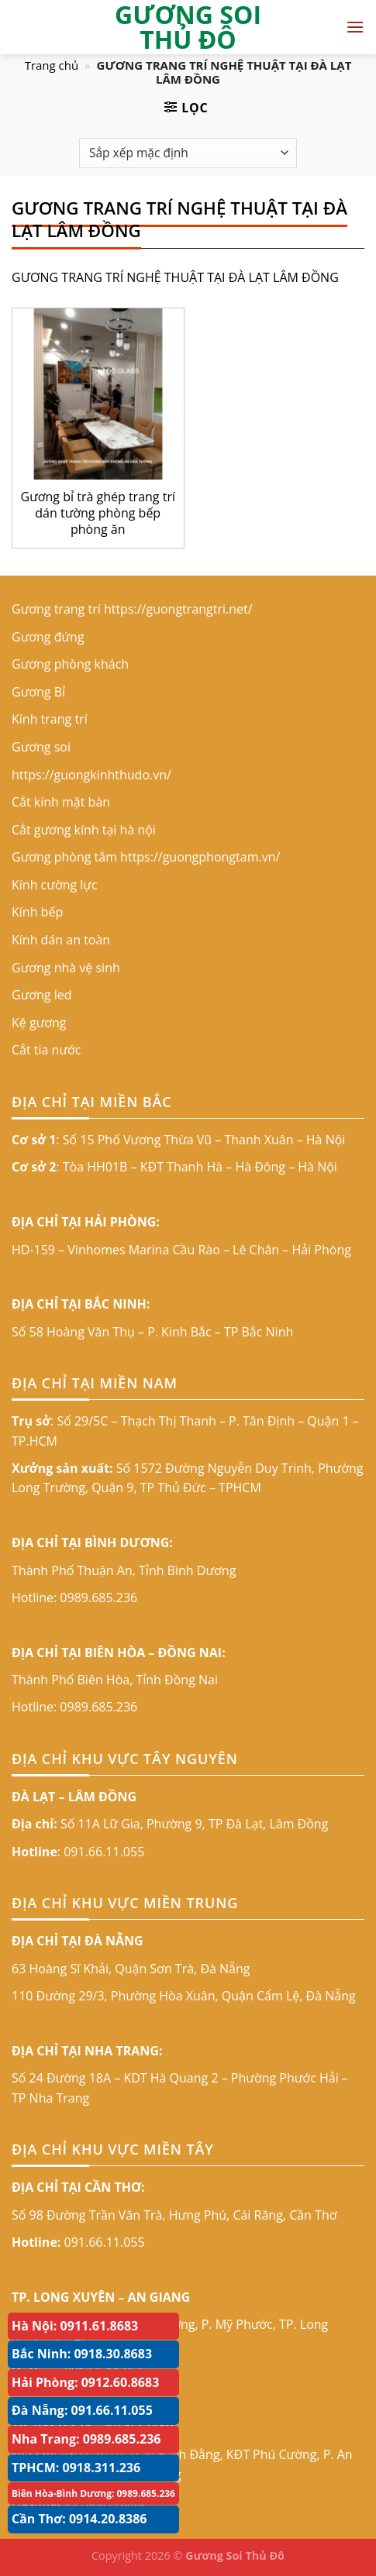 The height and width of the screenshot is (2576, 376). What do you see at coordinates (79, 2518) in the screenshot?
I see `Cần Thơ: 0914.20.8386` at bounding box center [79, 2518].